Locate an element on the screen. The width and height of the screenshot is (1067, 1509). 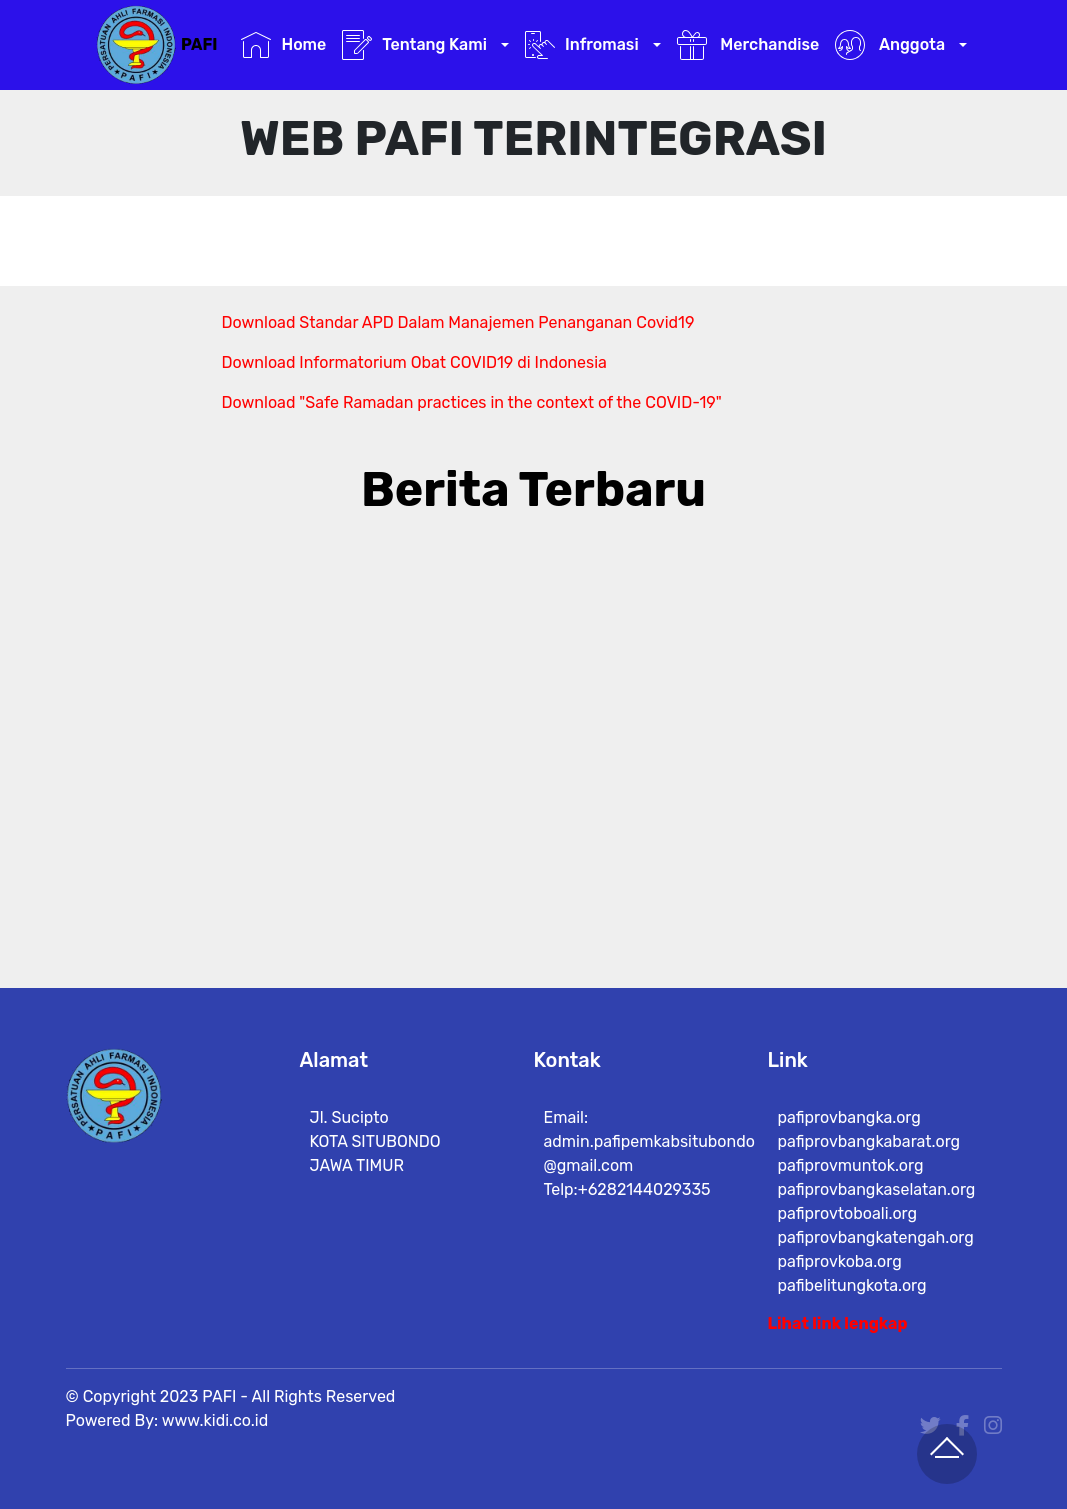
pafiprovbangka.org is located at coordinates (849, 1117).